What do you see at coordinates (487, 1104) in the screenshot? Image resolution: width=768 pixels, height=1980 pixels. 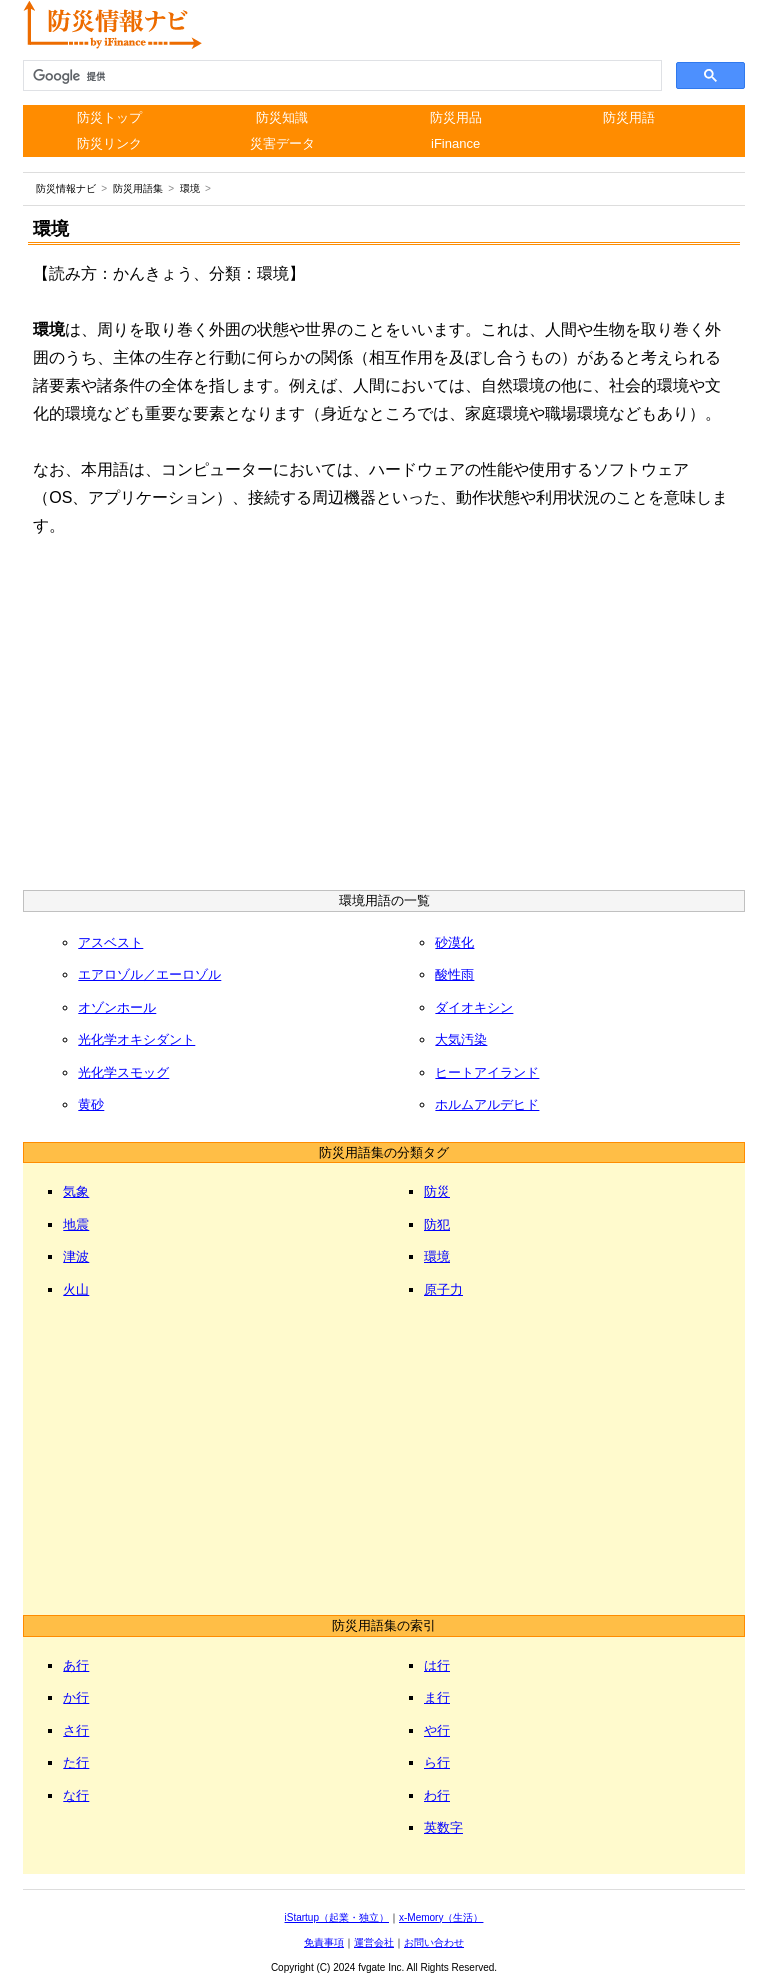 I see `ホルムアルデヒド` at bounding box center [487, 1104].